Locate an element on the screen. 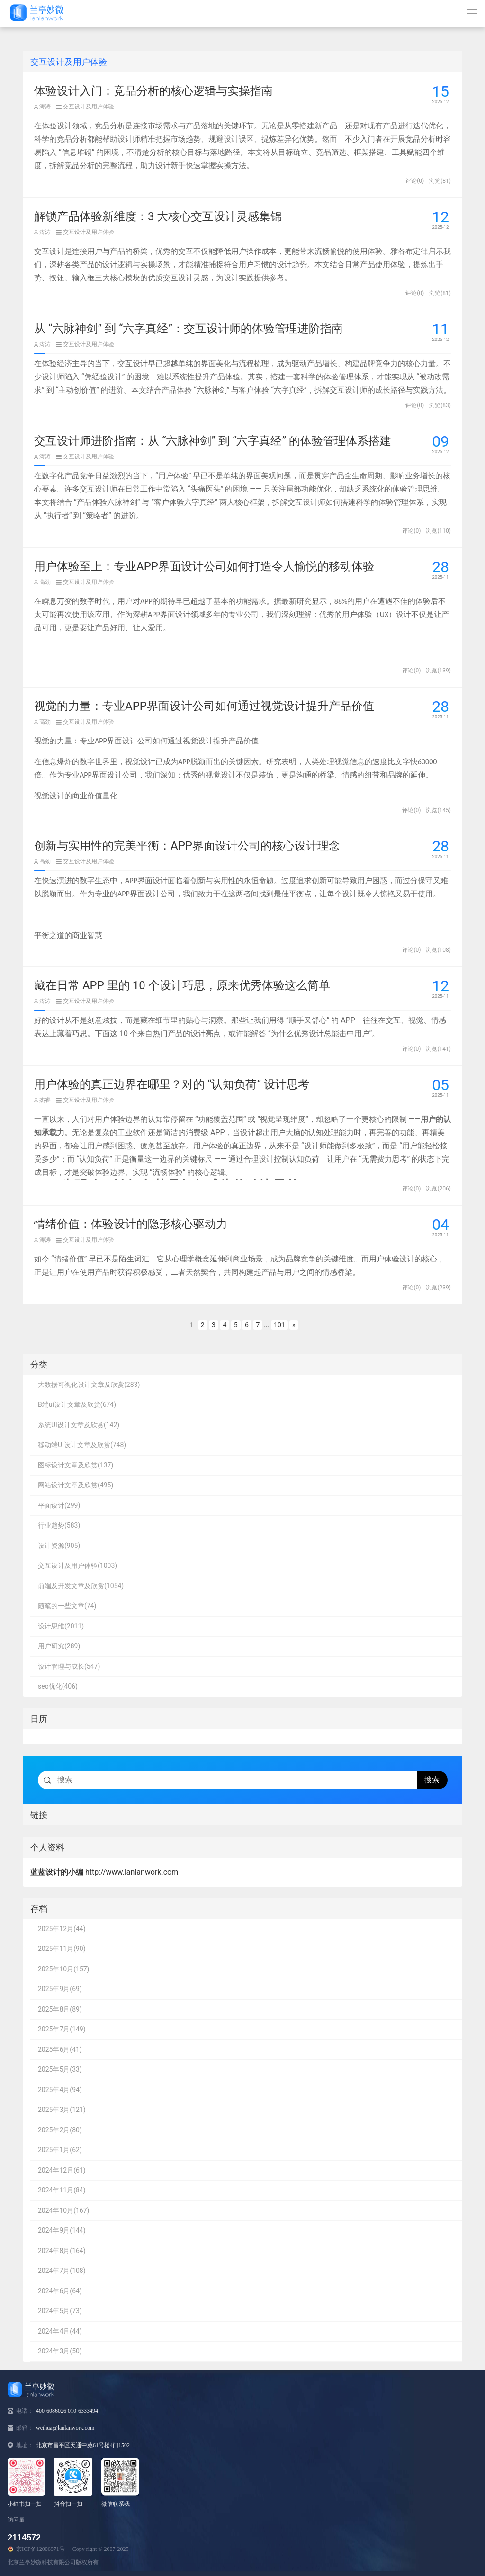 The width and height of the screenshot is (485, 2576). 设计资源(905) is located at coordinates (59, 1545).